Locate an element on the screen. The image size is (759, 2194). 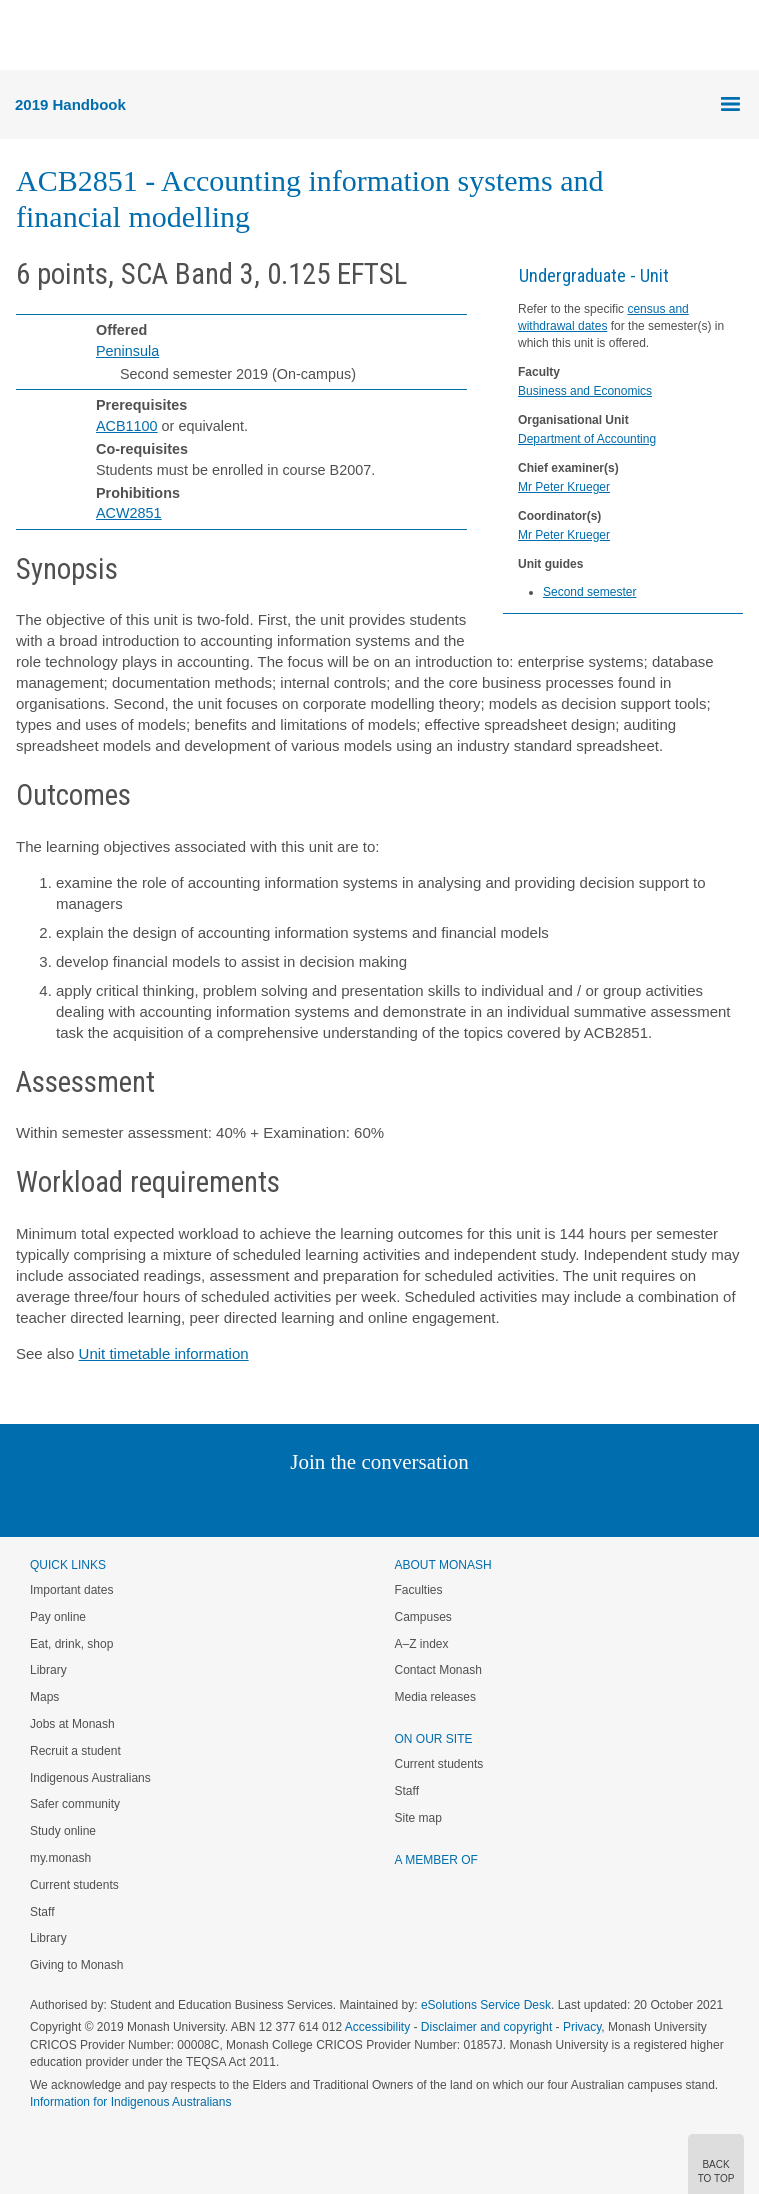
Department of Accounting is located at coordinates (587, 439).